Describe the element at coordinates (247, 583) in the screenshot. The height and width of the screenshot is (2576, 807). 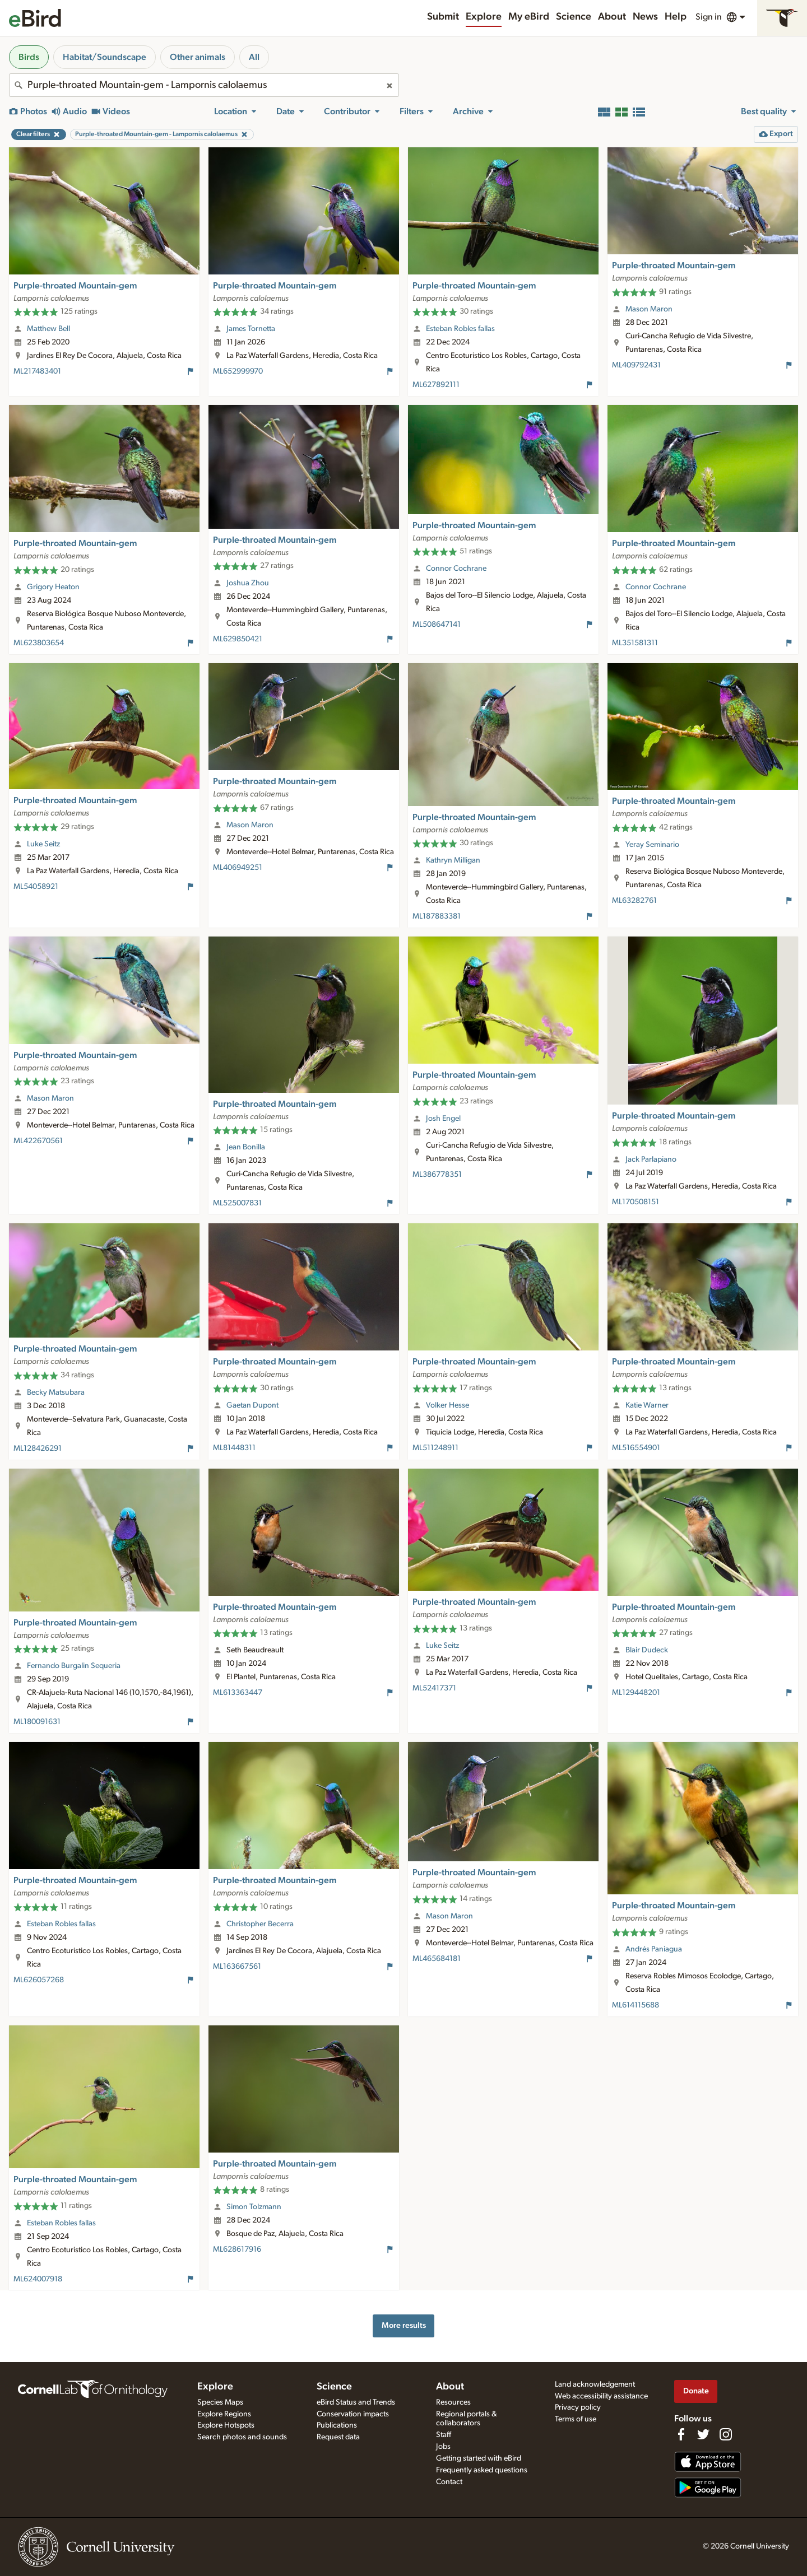
I see `Joshua Zhou` at that location.